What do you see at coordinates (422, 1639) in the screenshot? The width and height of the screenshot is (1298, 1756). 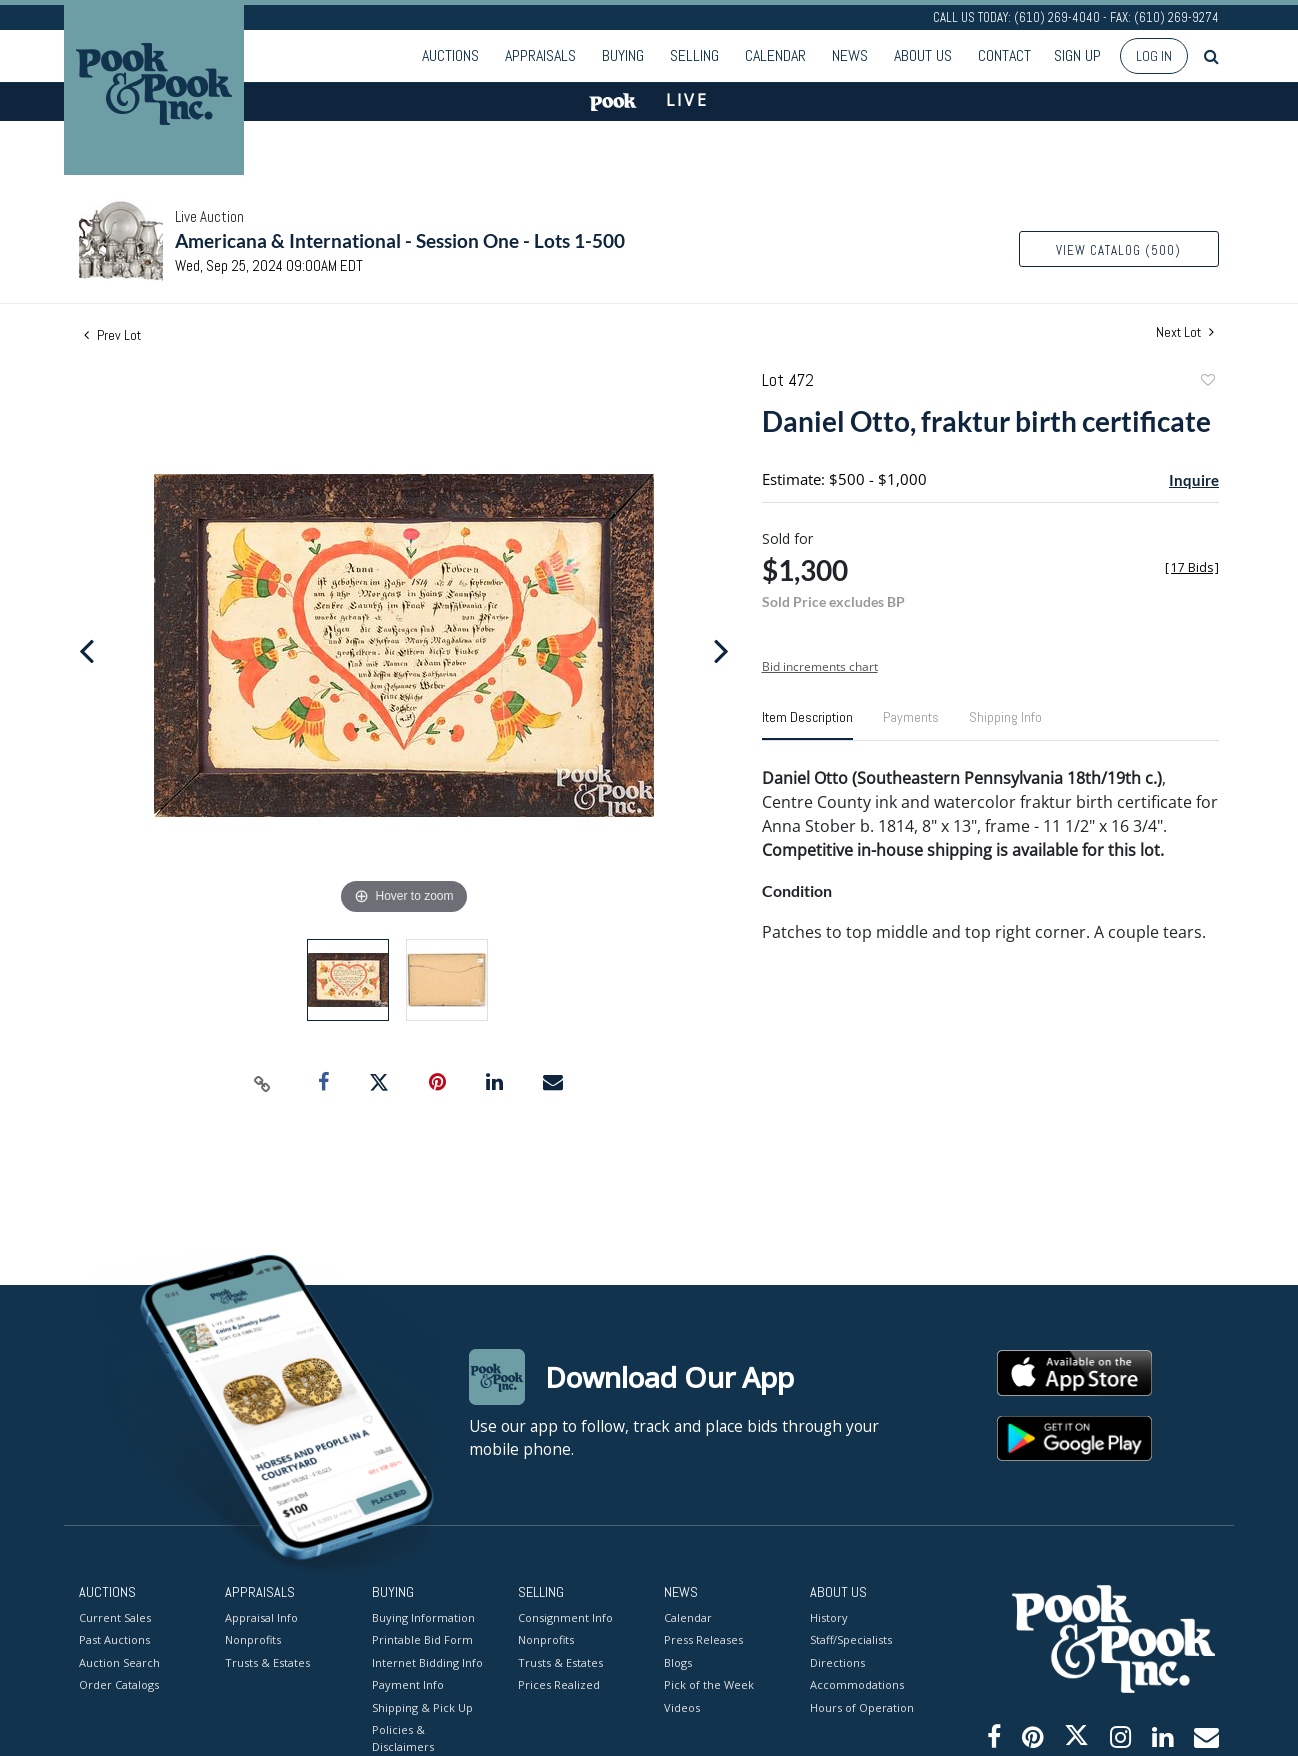 I see `Printable Bid Form` at bounding box center [422, 1639].